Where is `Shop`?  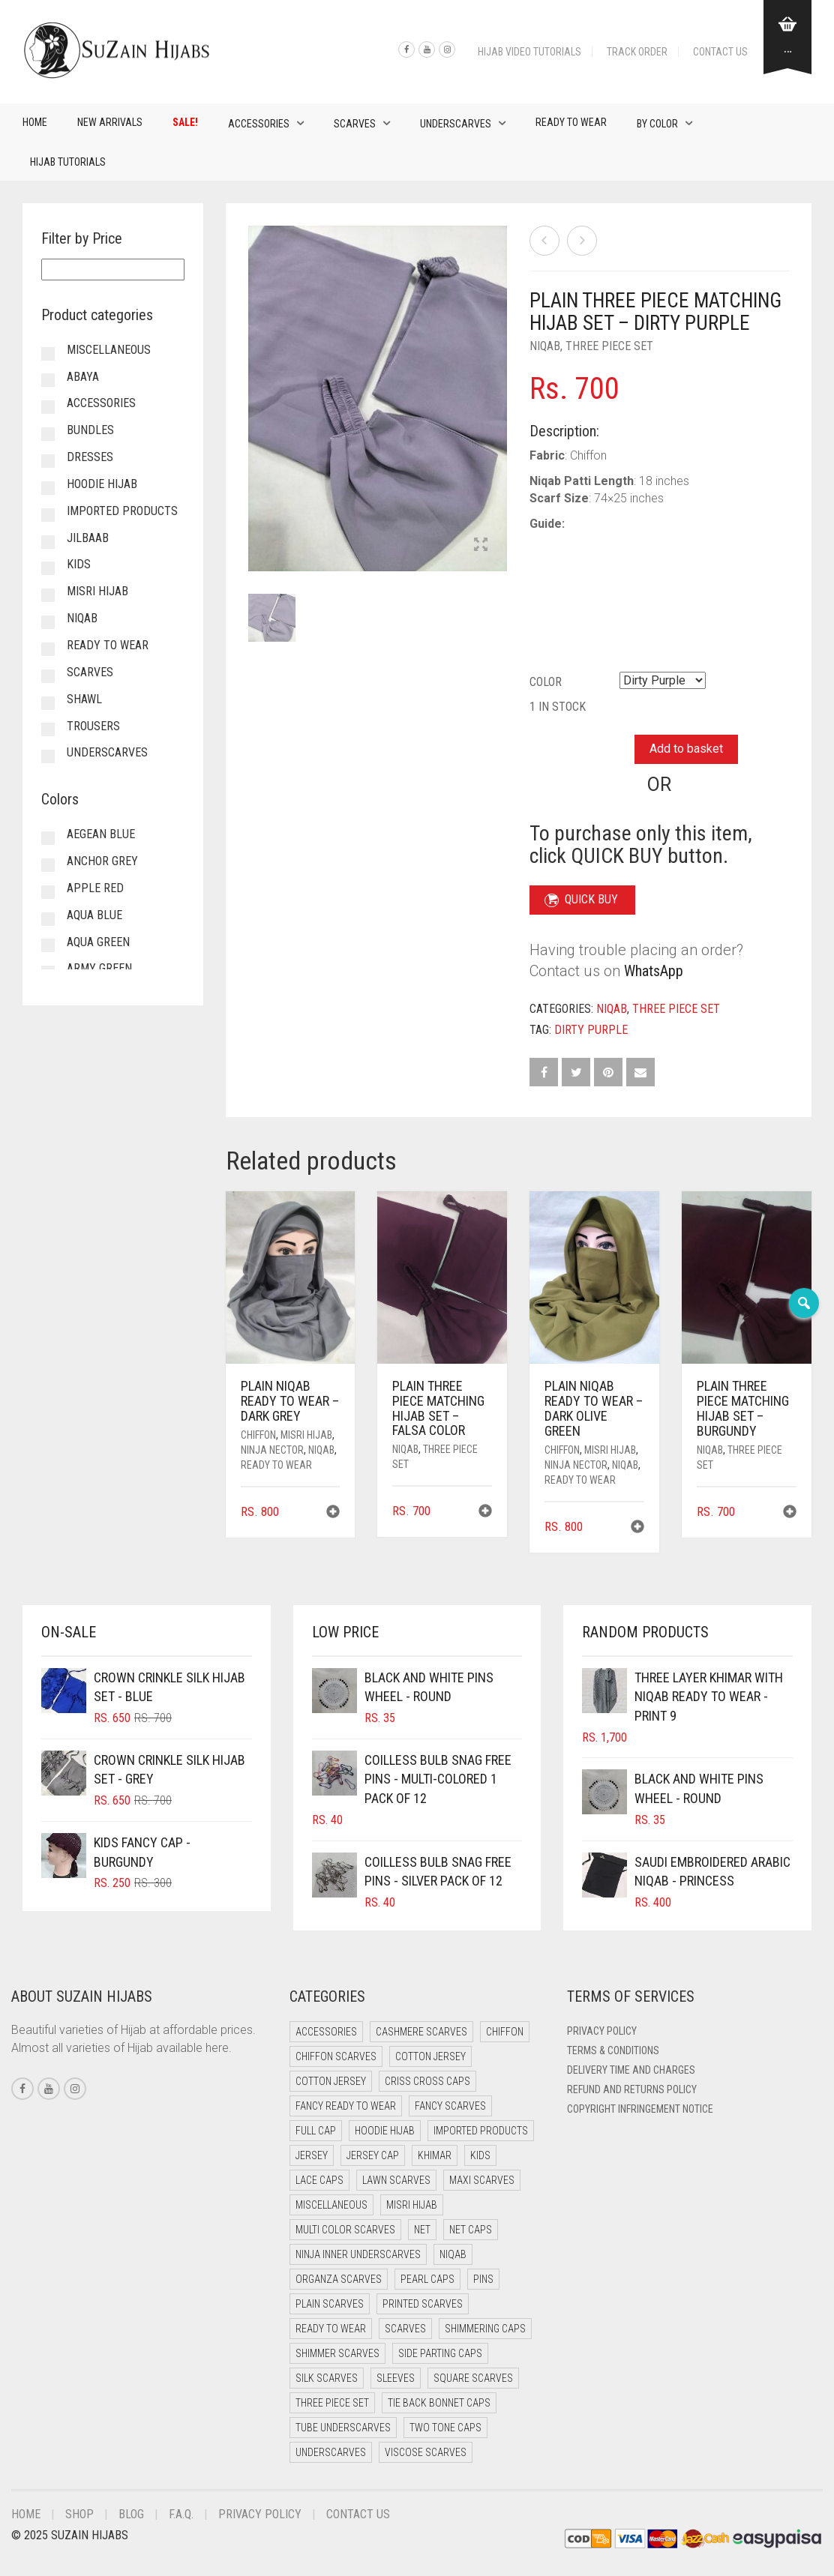 Shop is located at coordinates (79, 2514).